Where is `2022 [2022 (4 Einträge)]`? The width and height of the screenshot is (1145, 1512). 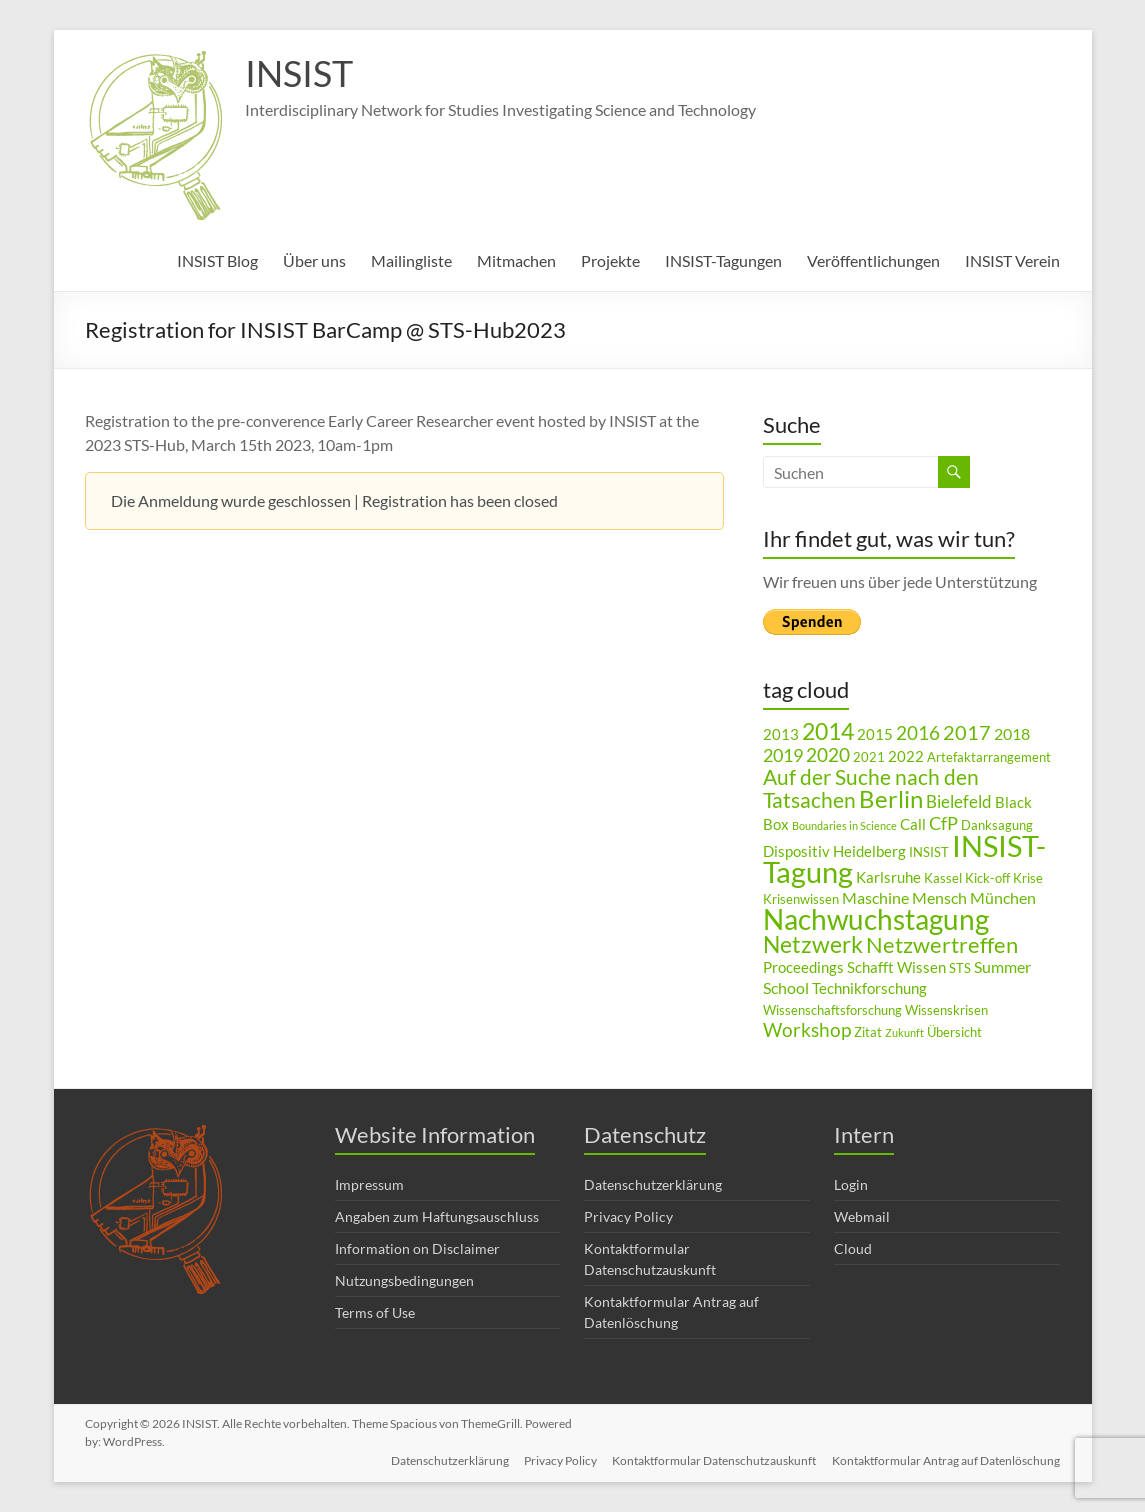
2022 [2022 (4 Einträge)] is located at coordinates (906, 756).